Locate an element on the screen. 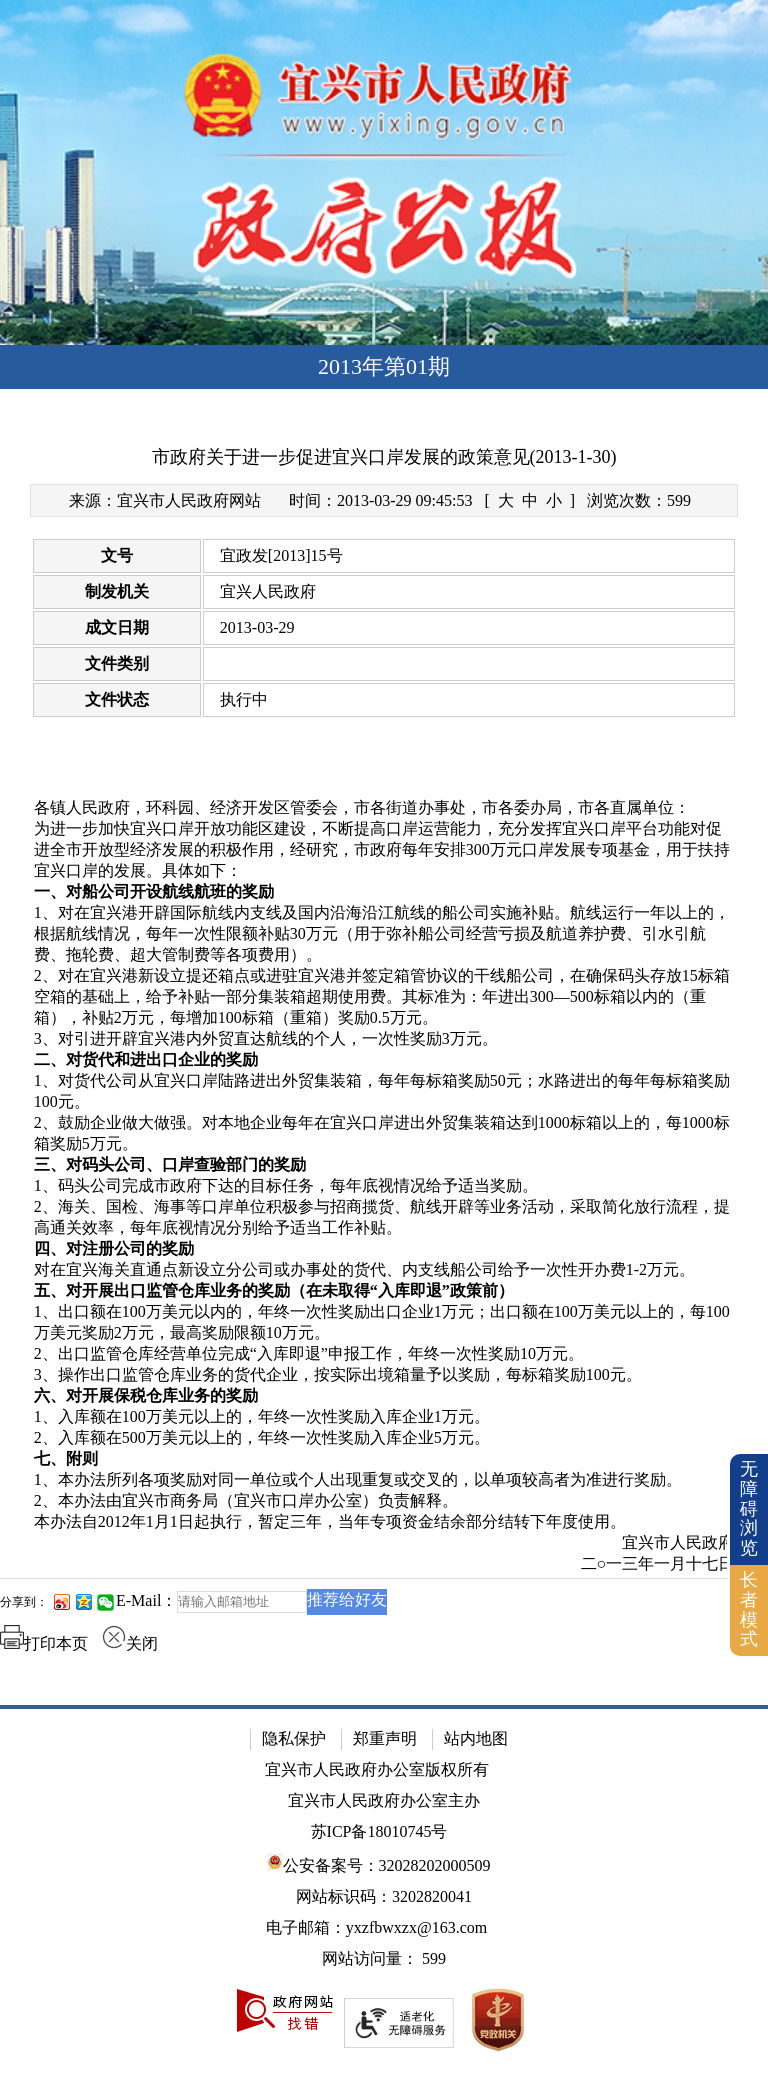 Image resolution: width=768 pixels, height=2074 pixels. [正文区：文章正文] is located at coordinates (384, 1053).